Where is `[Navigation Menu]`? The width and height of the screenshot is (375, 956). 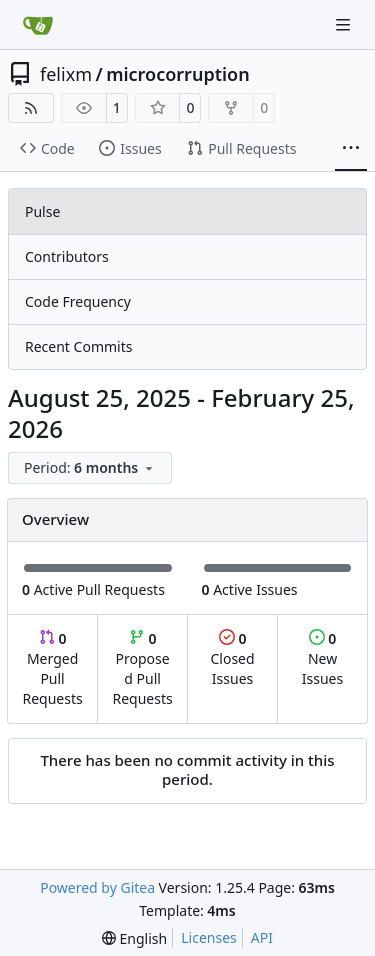 [Navigation Menu] is located at coordinates (345, 24).